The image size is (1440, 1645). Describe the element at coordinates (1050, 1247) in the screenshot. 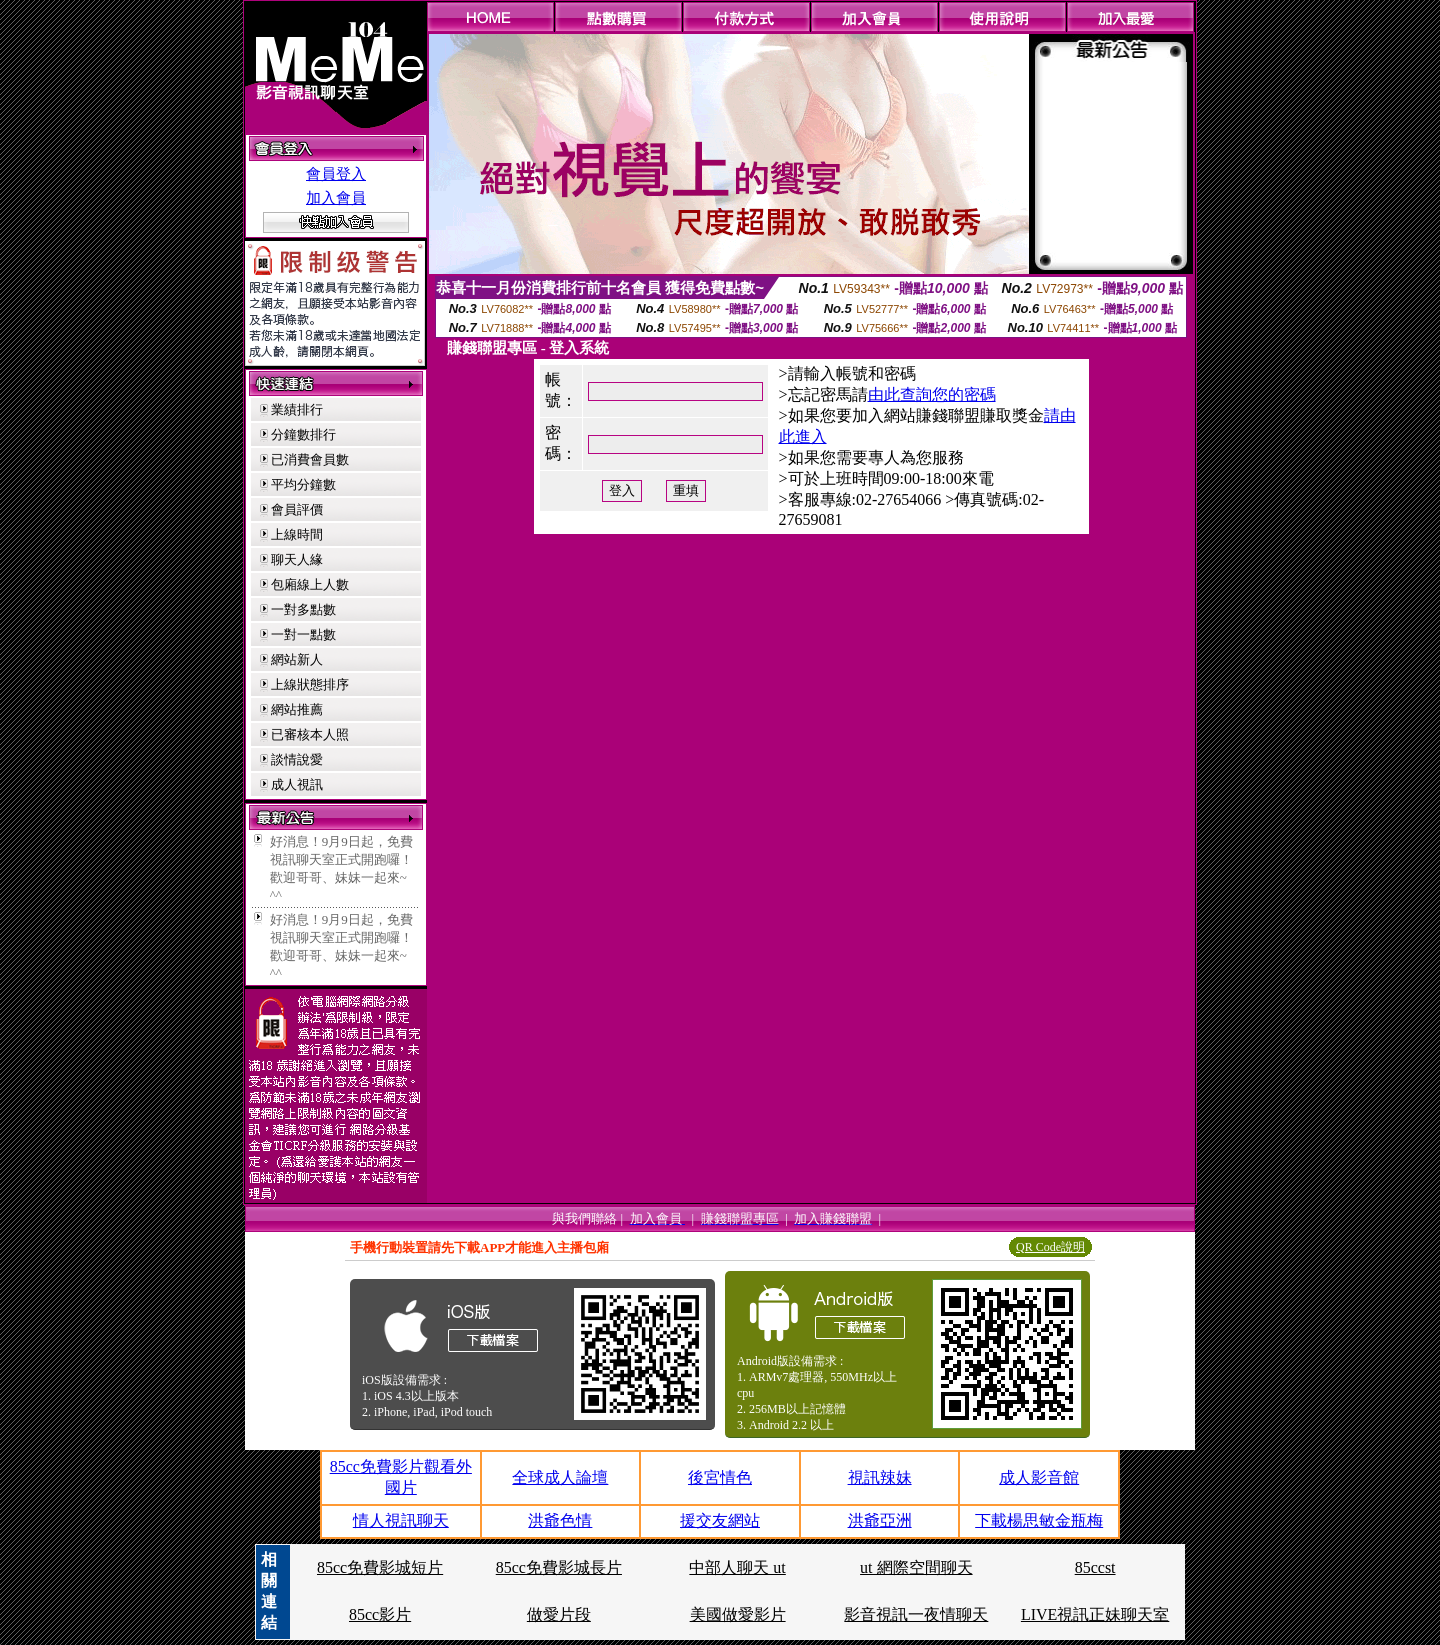

I see `QR Code說明` at that location.